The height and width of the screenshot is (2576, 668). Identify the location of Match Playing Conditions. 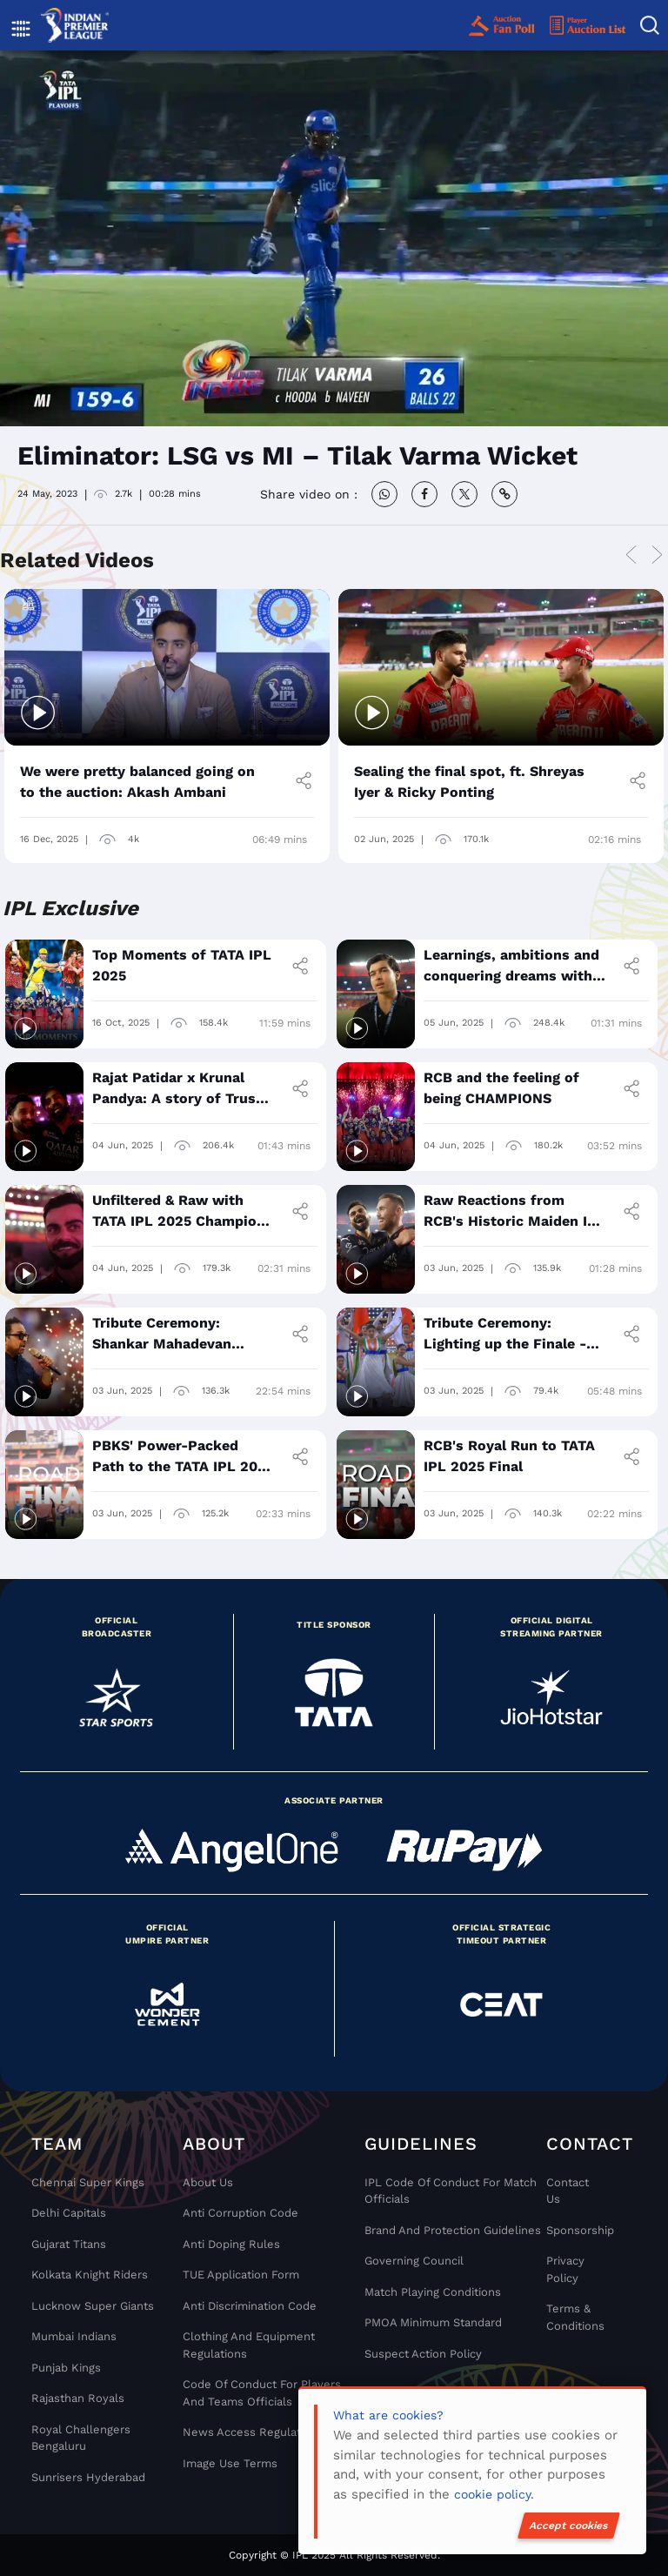
(432, 2291).